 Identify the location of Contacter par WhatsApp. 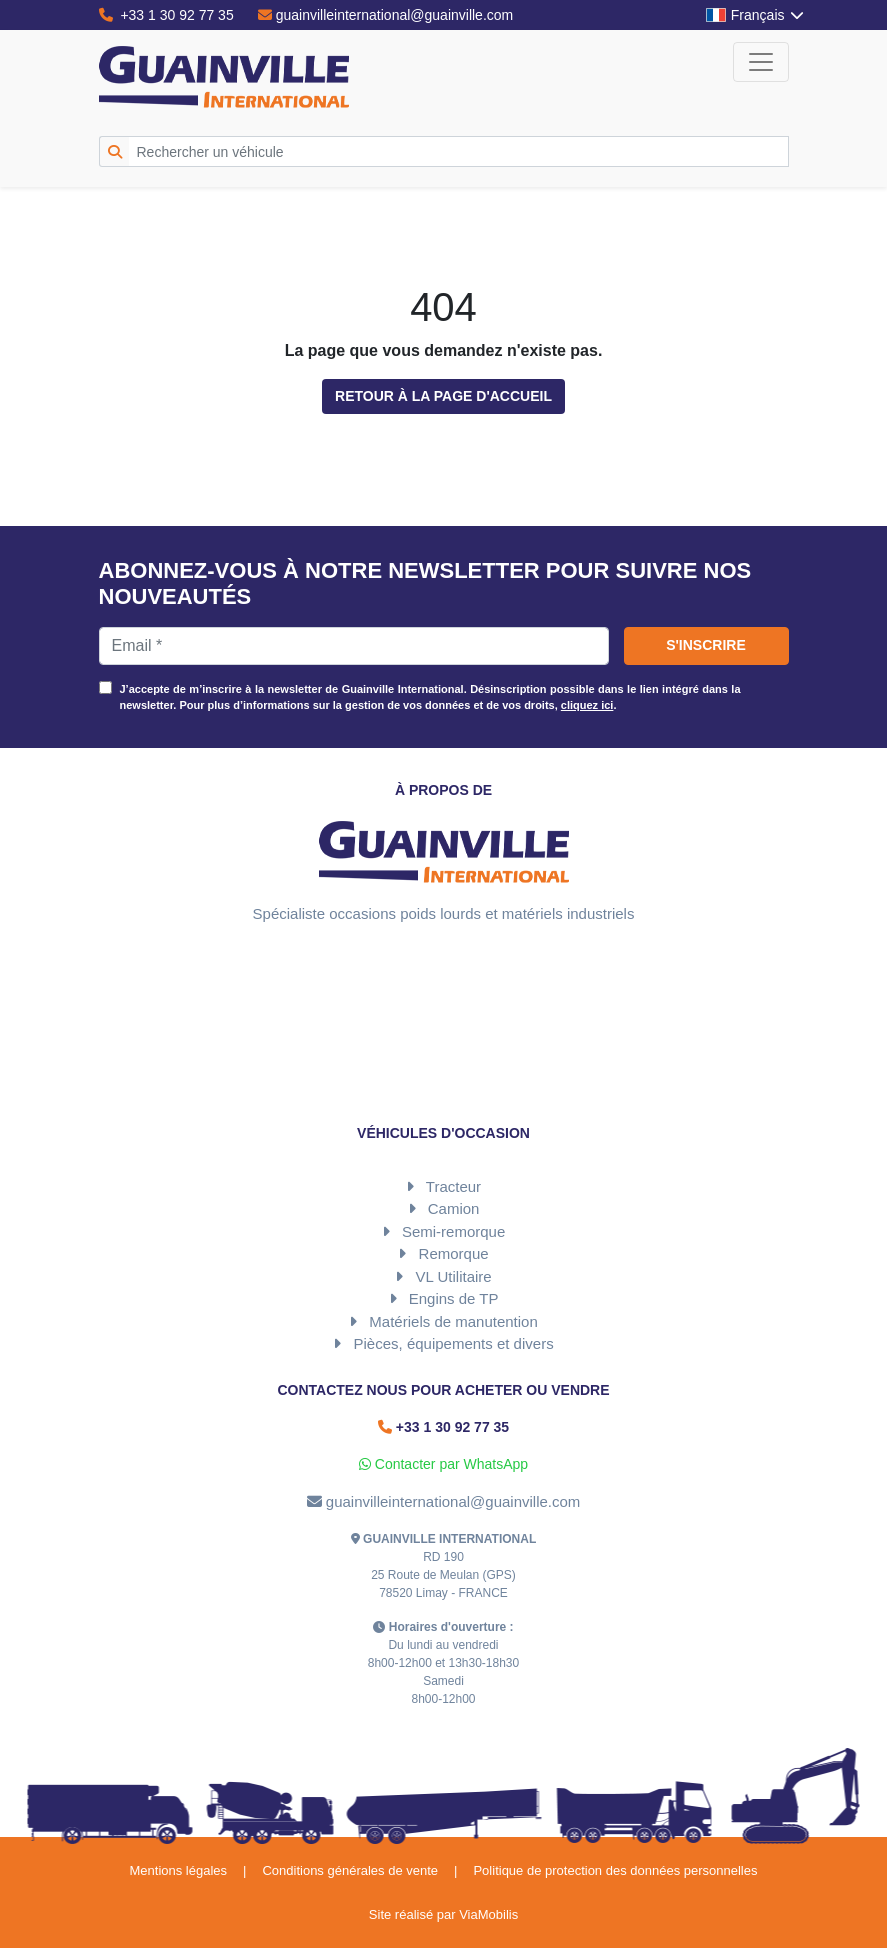
(443, 1464).